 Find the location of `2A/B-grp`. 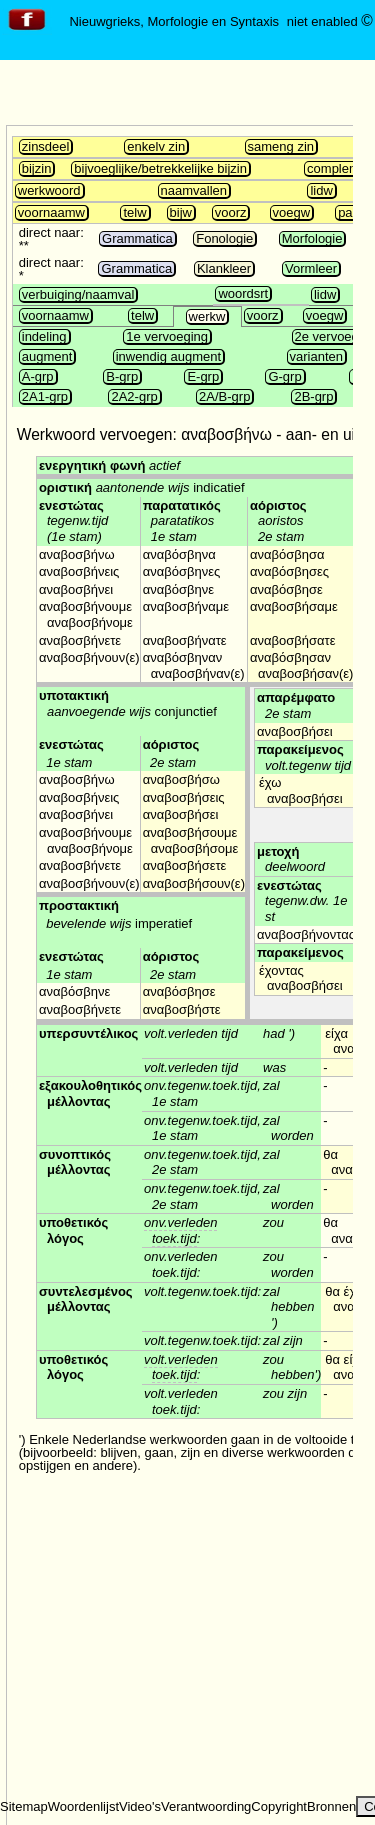

2A/B-grp is located at coordinates (224, 396).